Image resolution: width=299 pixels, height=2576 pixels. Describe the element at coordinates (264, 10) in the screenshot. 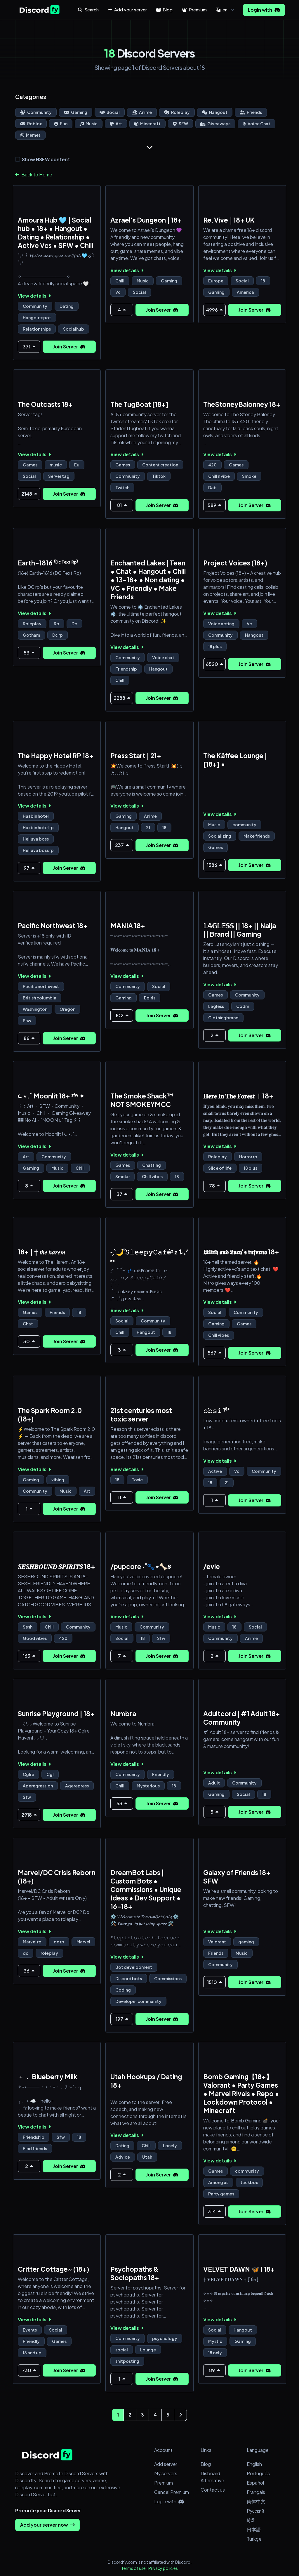

I see `Login with` at that location.